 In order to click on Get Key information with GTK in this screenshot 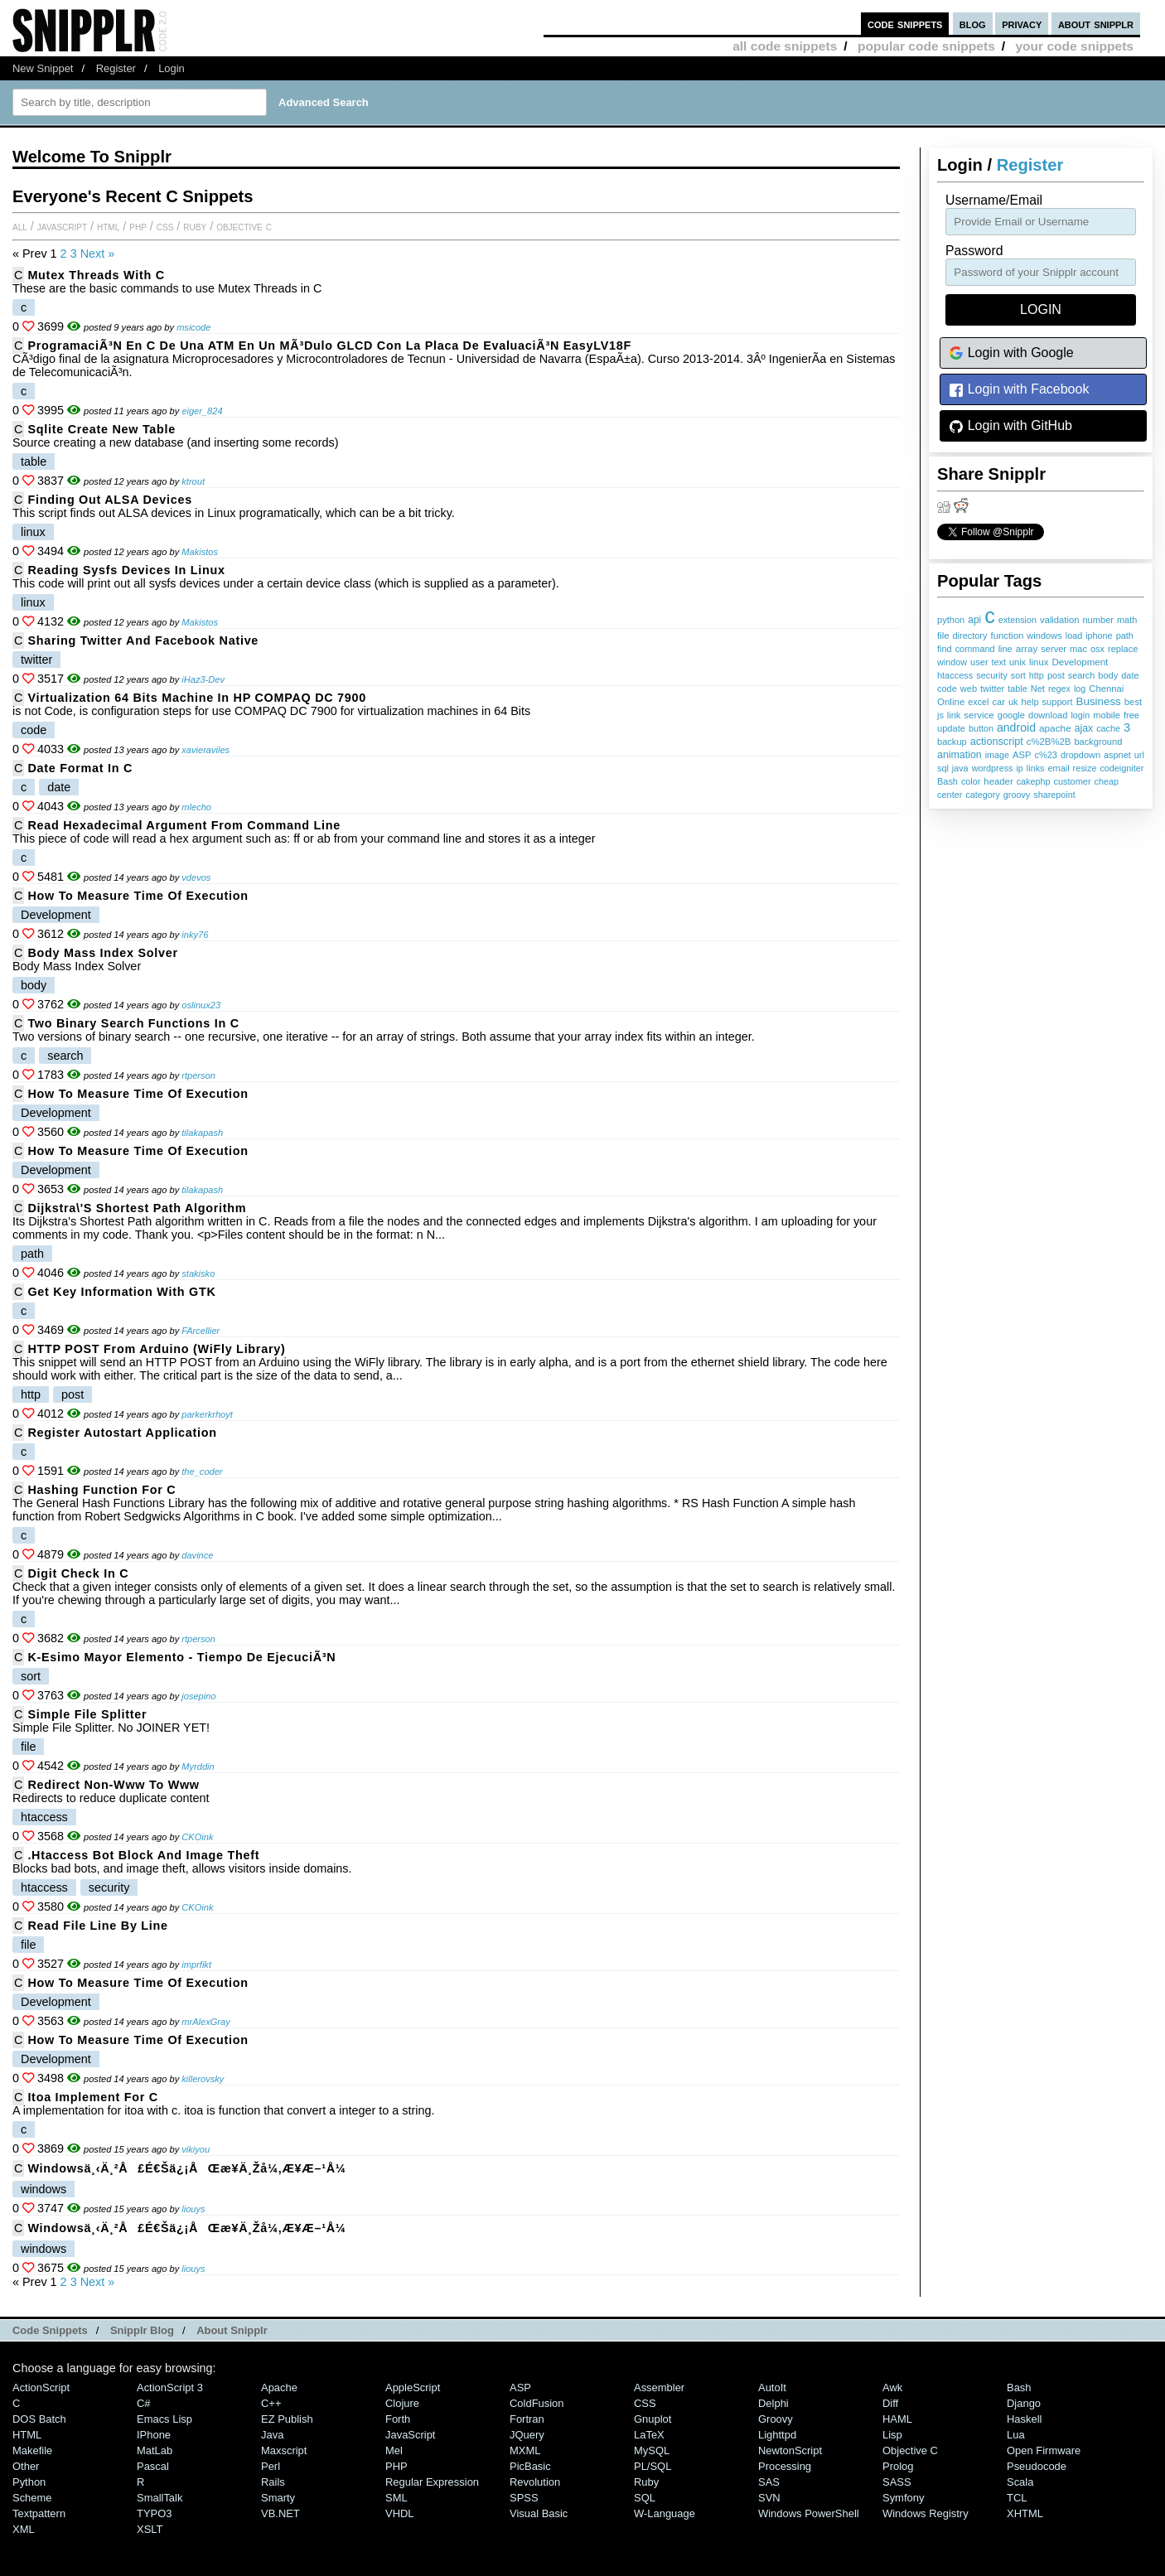, I will do `click(121, 1291)`.